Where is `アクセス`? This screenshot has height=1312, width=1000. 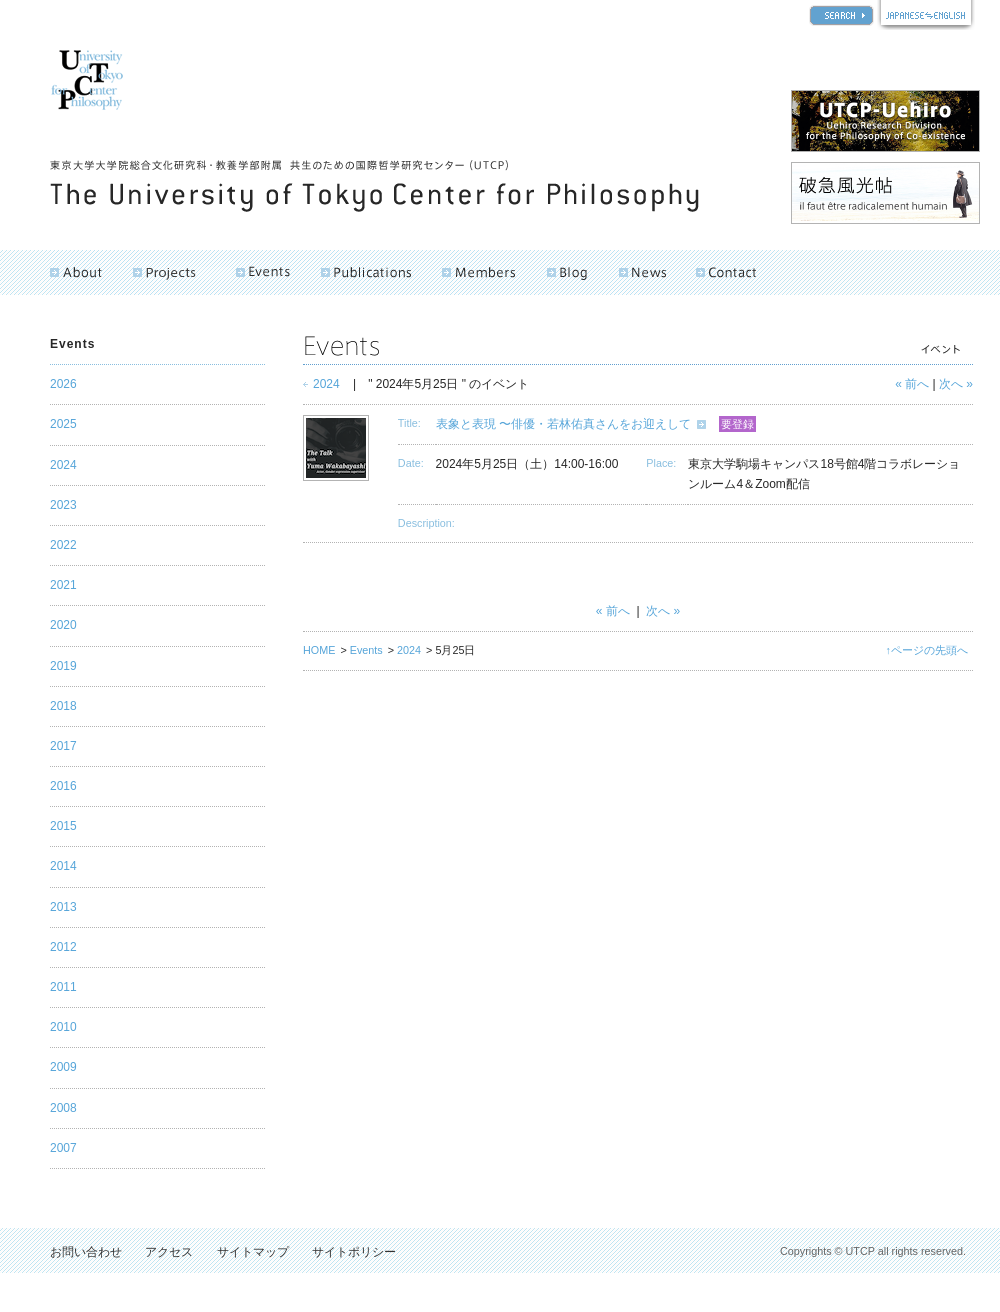 アクセス is located at coordinates (169, 1252).